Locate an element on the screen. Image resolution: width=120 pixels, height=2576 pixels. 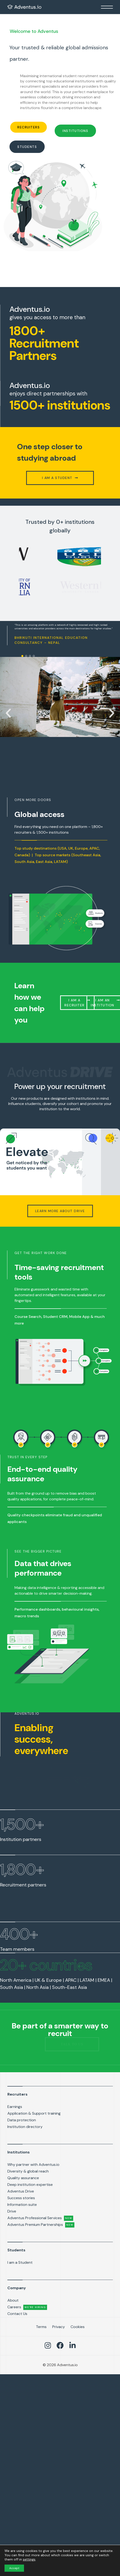
Earnings is located at coordinates (14, 2330).